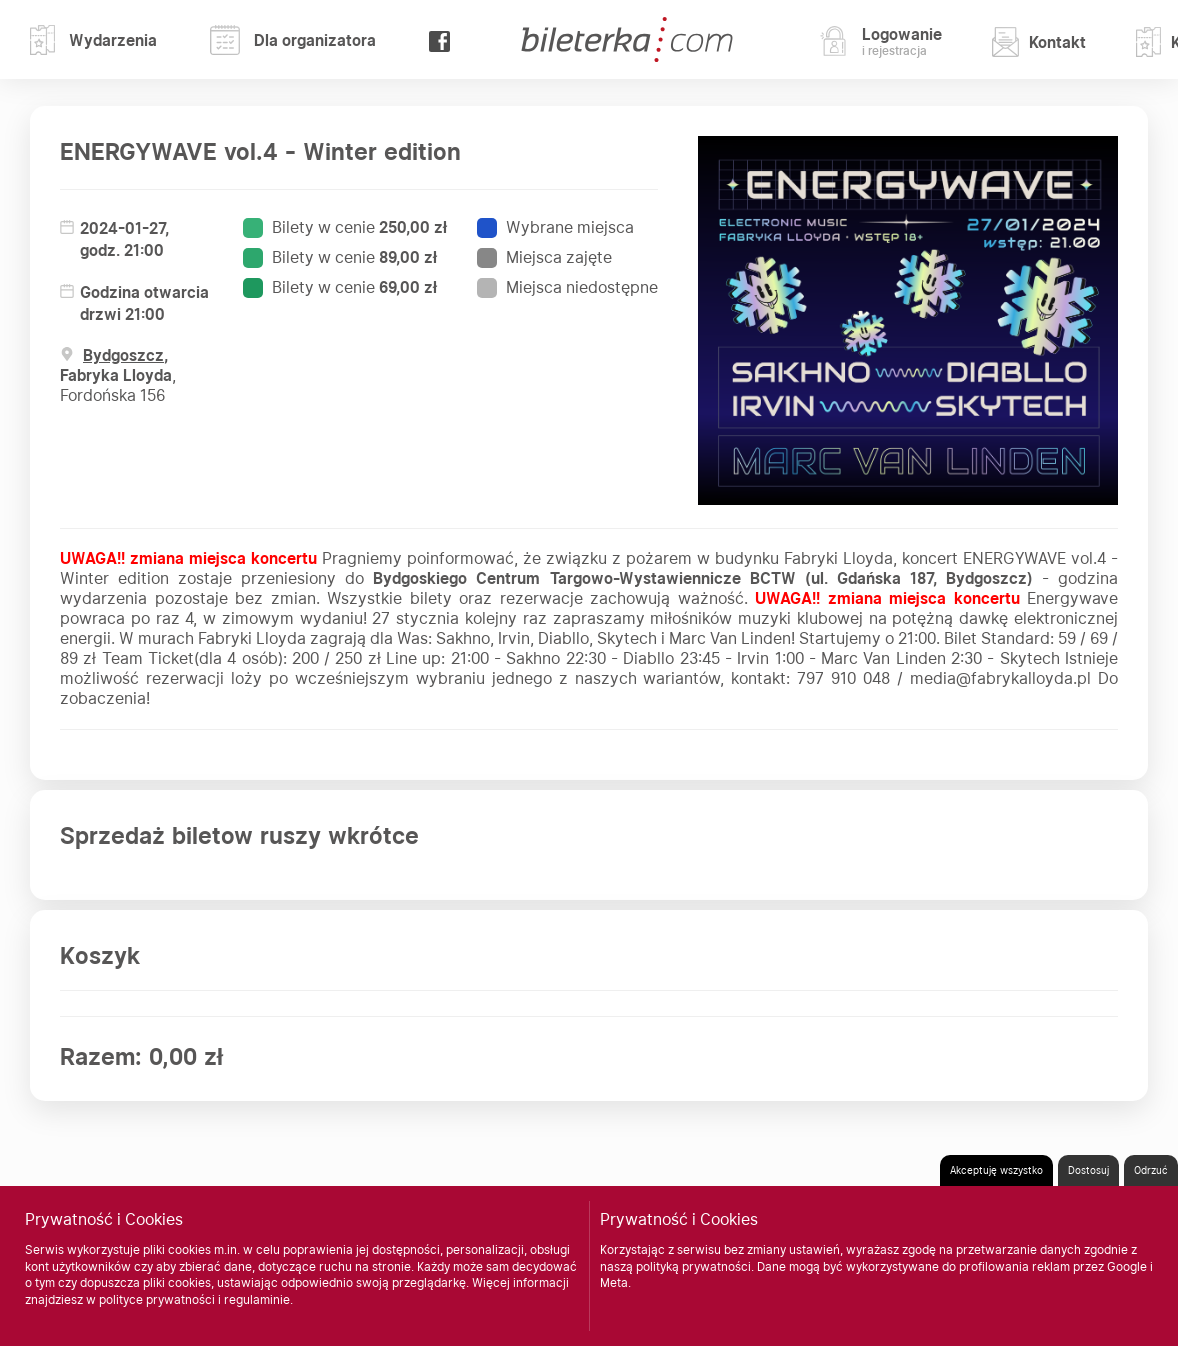  I want to click on Dla organizatora, so click(293, 40).